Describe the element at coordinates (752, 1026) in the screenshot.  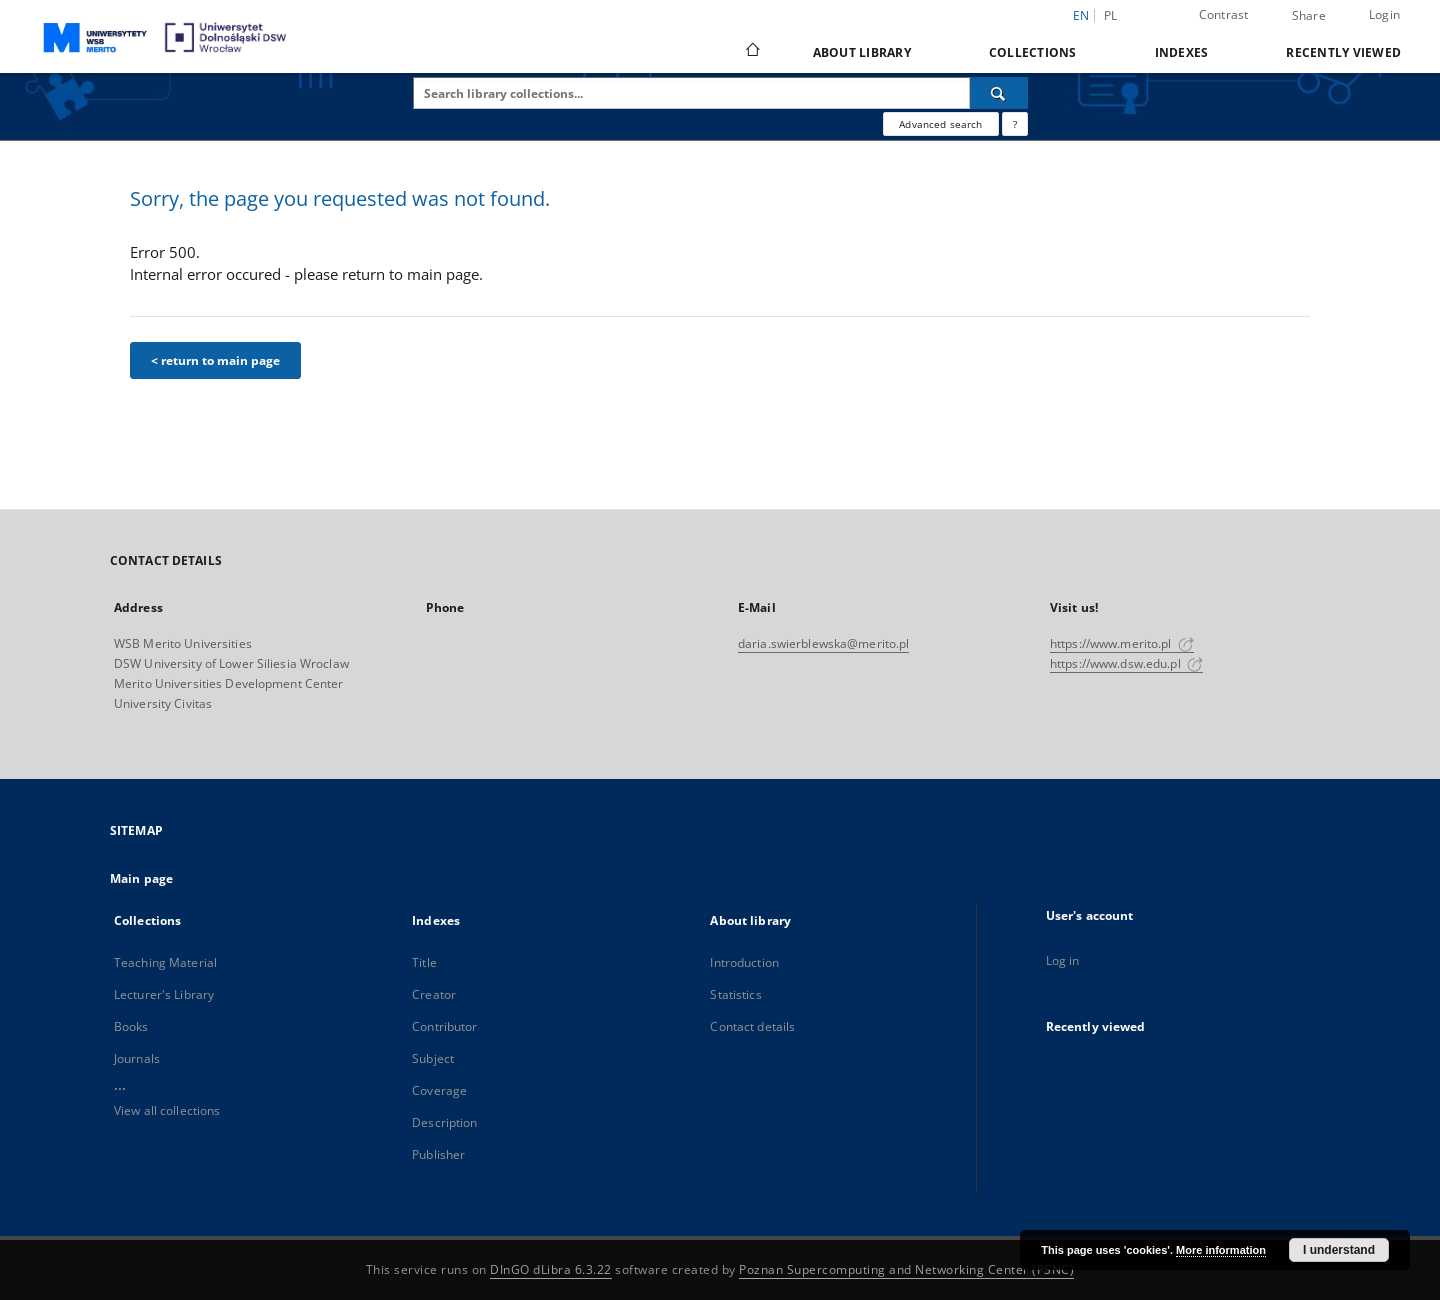
I see `Contact details` at that location.